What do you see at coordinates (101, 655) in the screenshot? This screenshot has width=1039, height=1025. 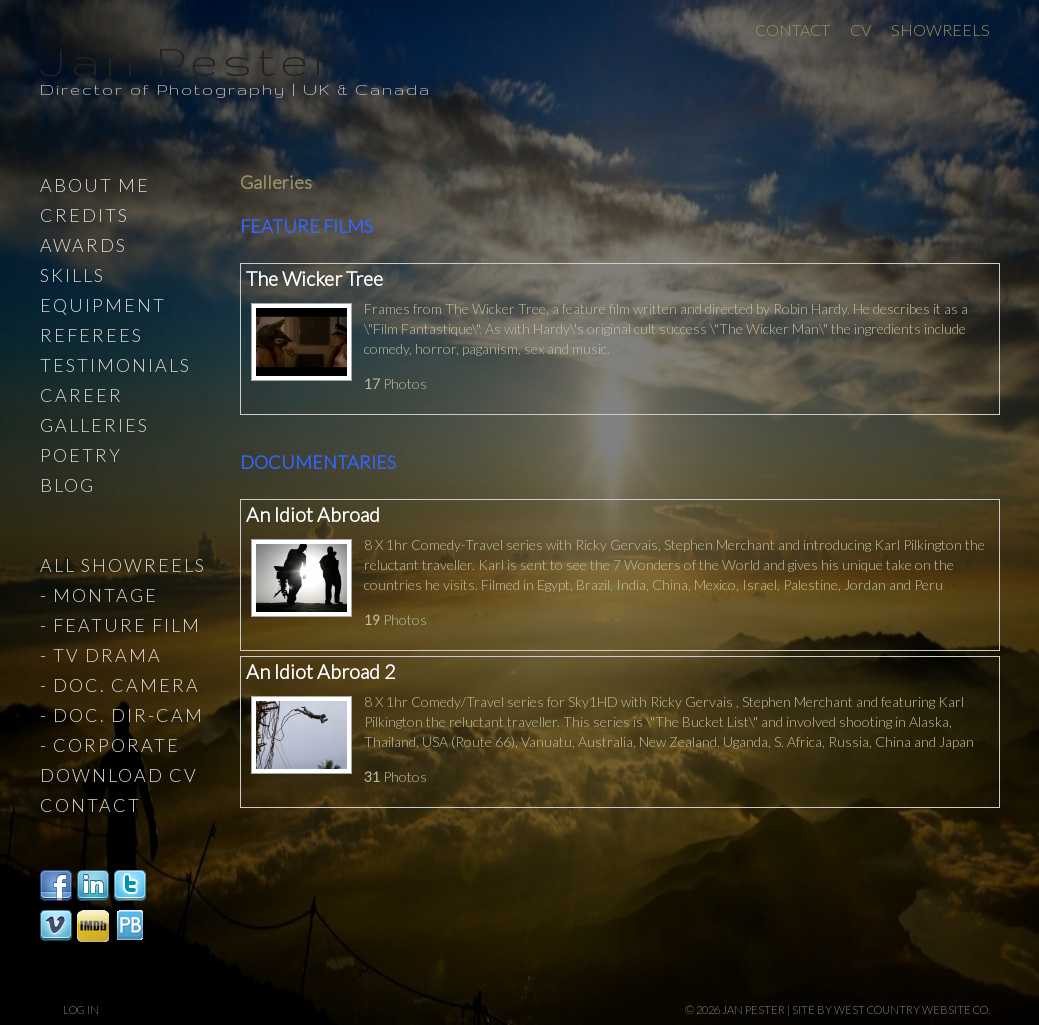 I see `- TV Drama` at bounding box center [101, 655].